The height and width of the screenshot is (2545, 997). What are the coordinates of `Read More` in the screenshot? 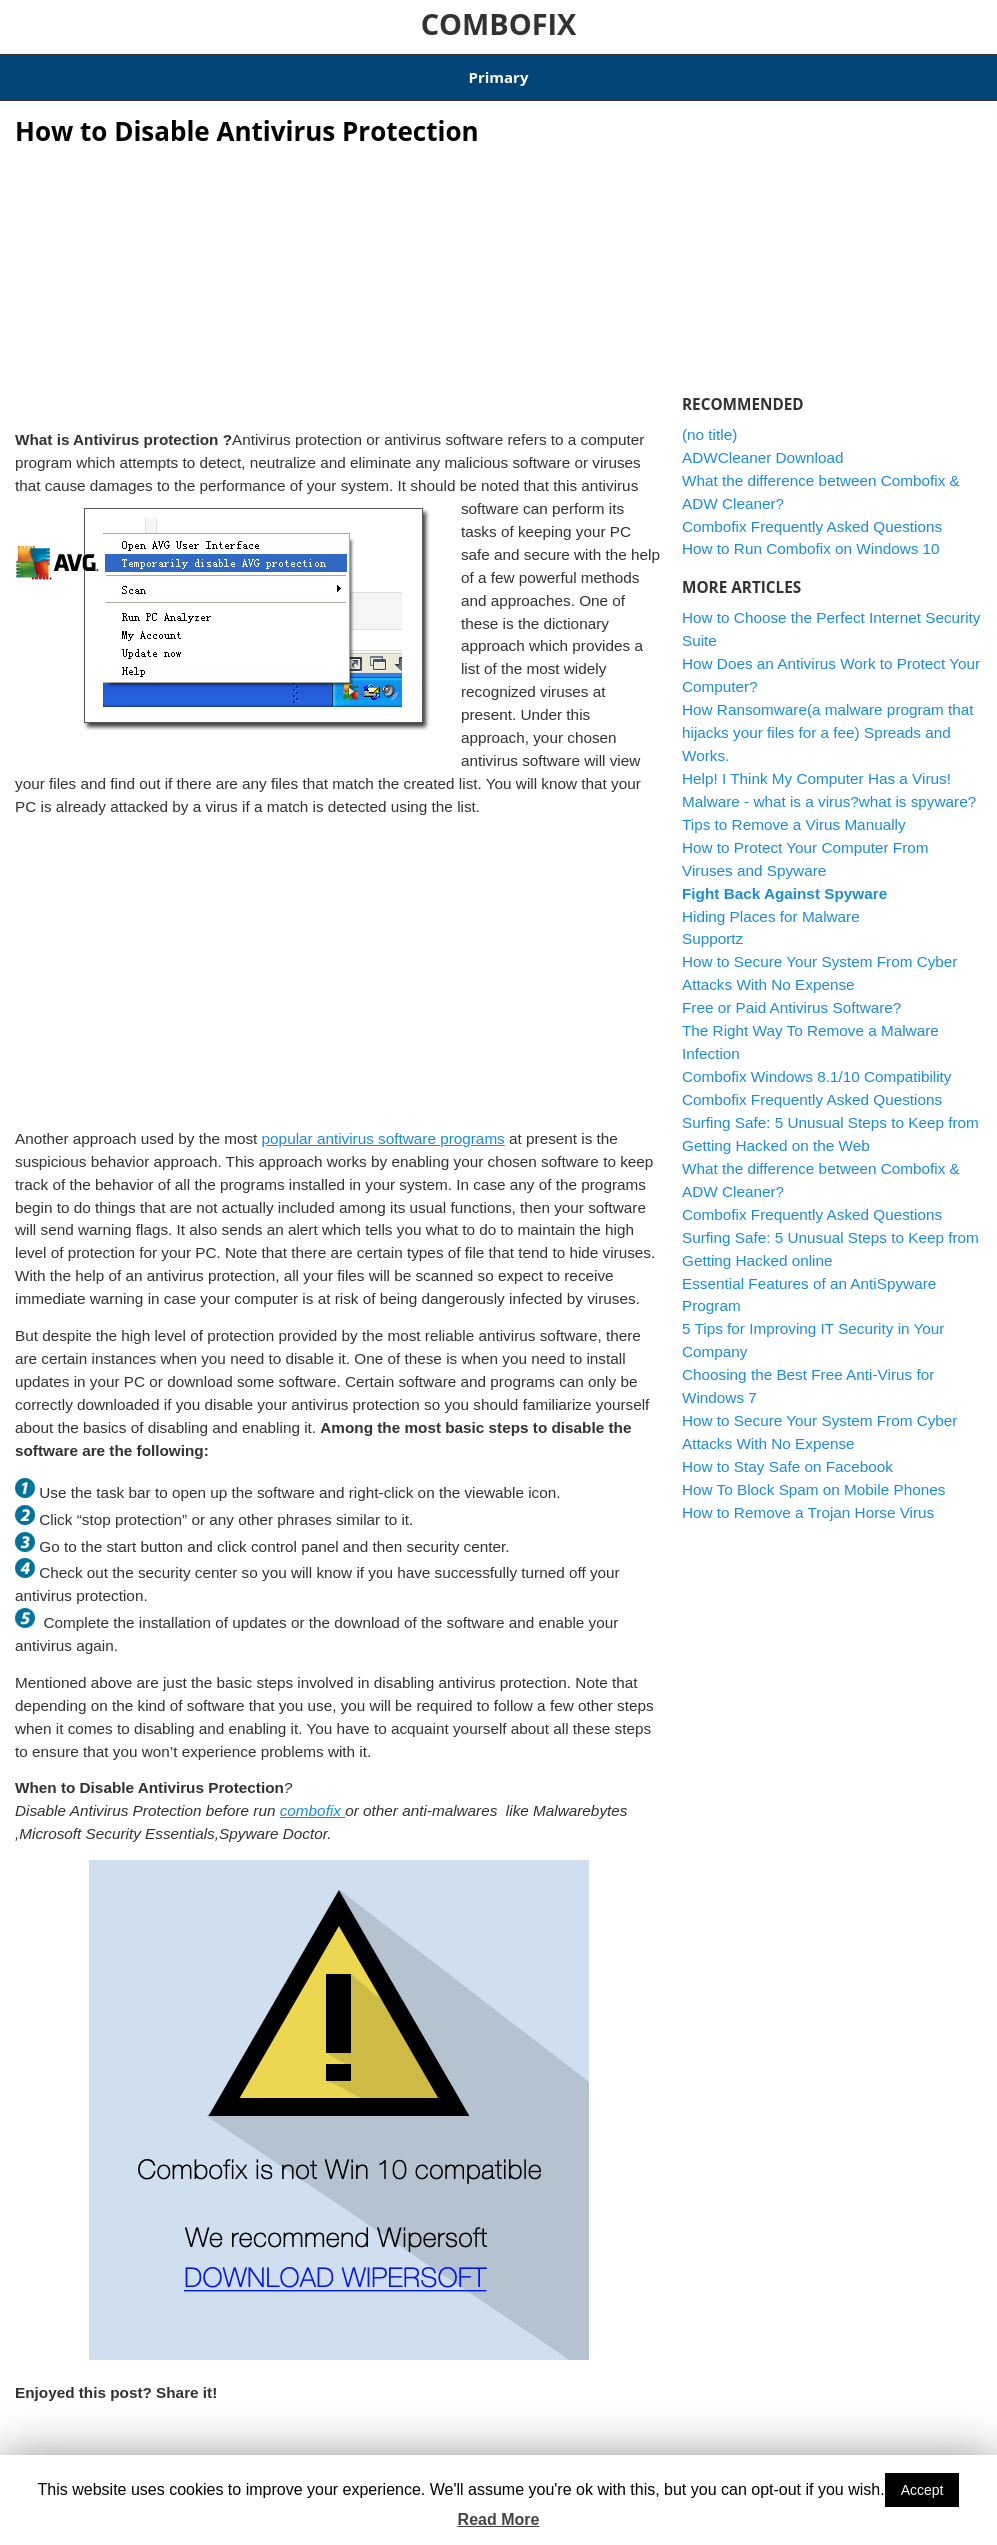 It's located at (499, 2519).